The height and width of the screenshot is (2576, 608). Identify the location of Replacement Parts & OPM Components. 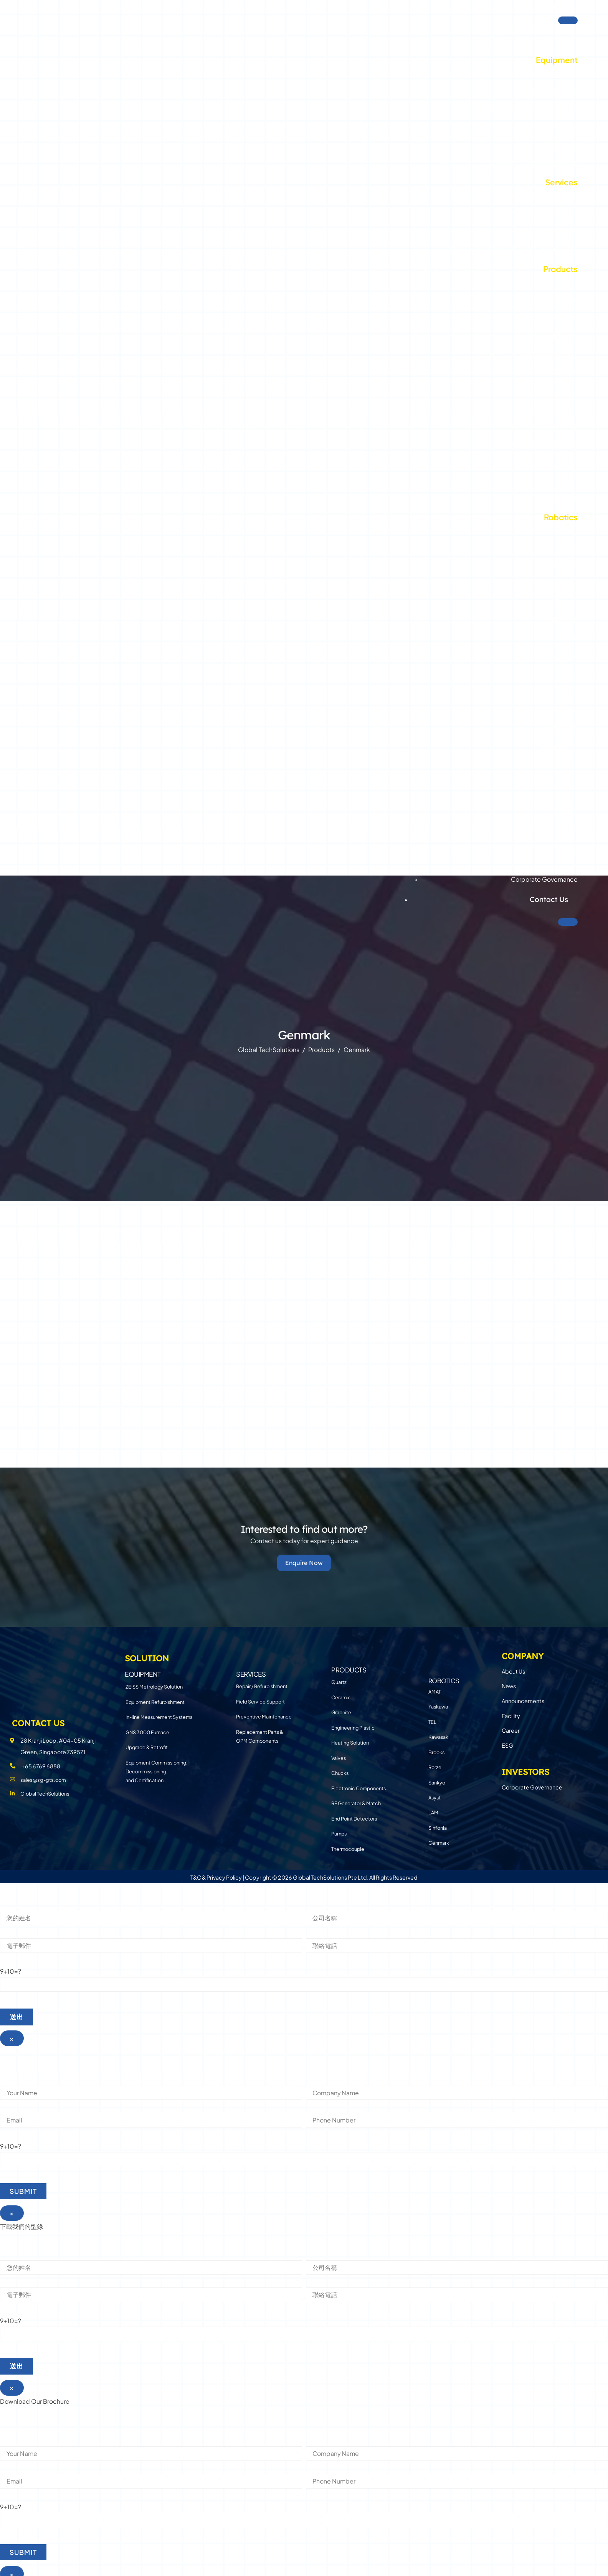
(514, 245).